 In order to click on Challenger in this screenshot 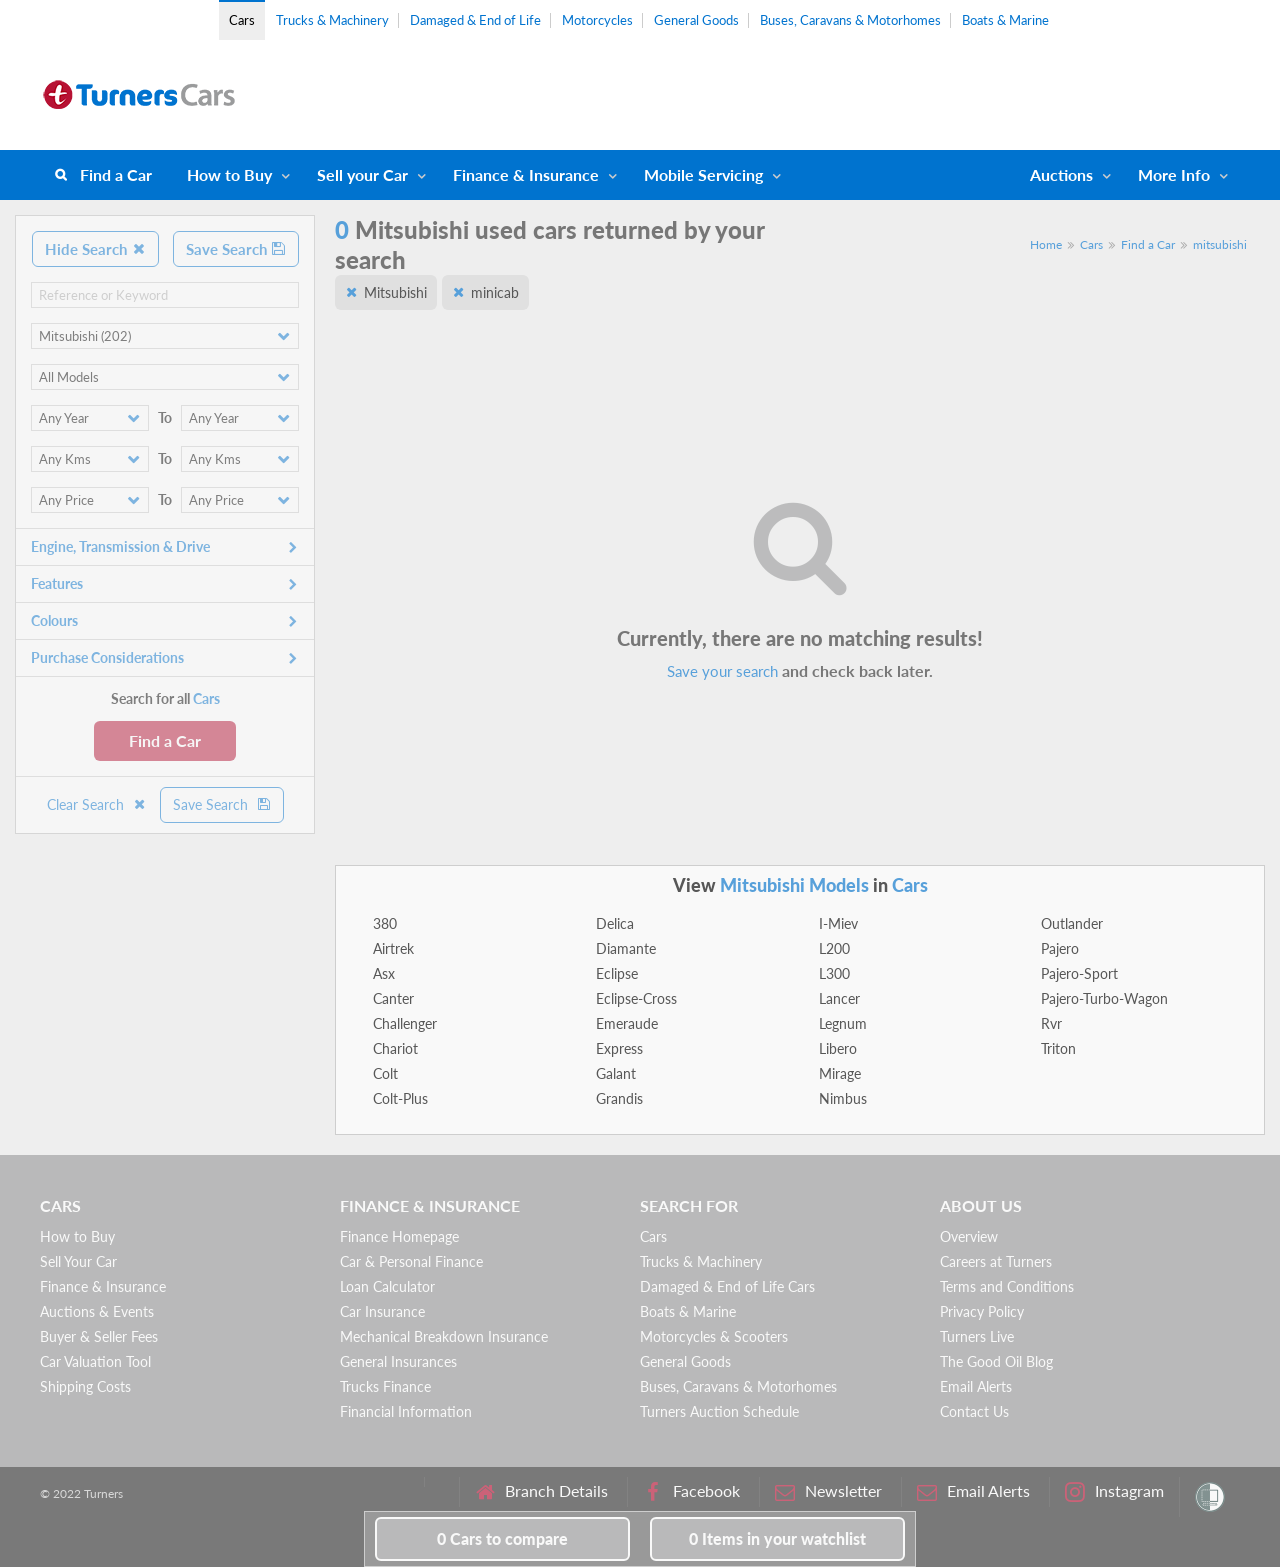, I will do `click(405, 1023)`.